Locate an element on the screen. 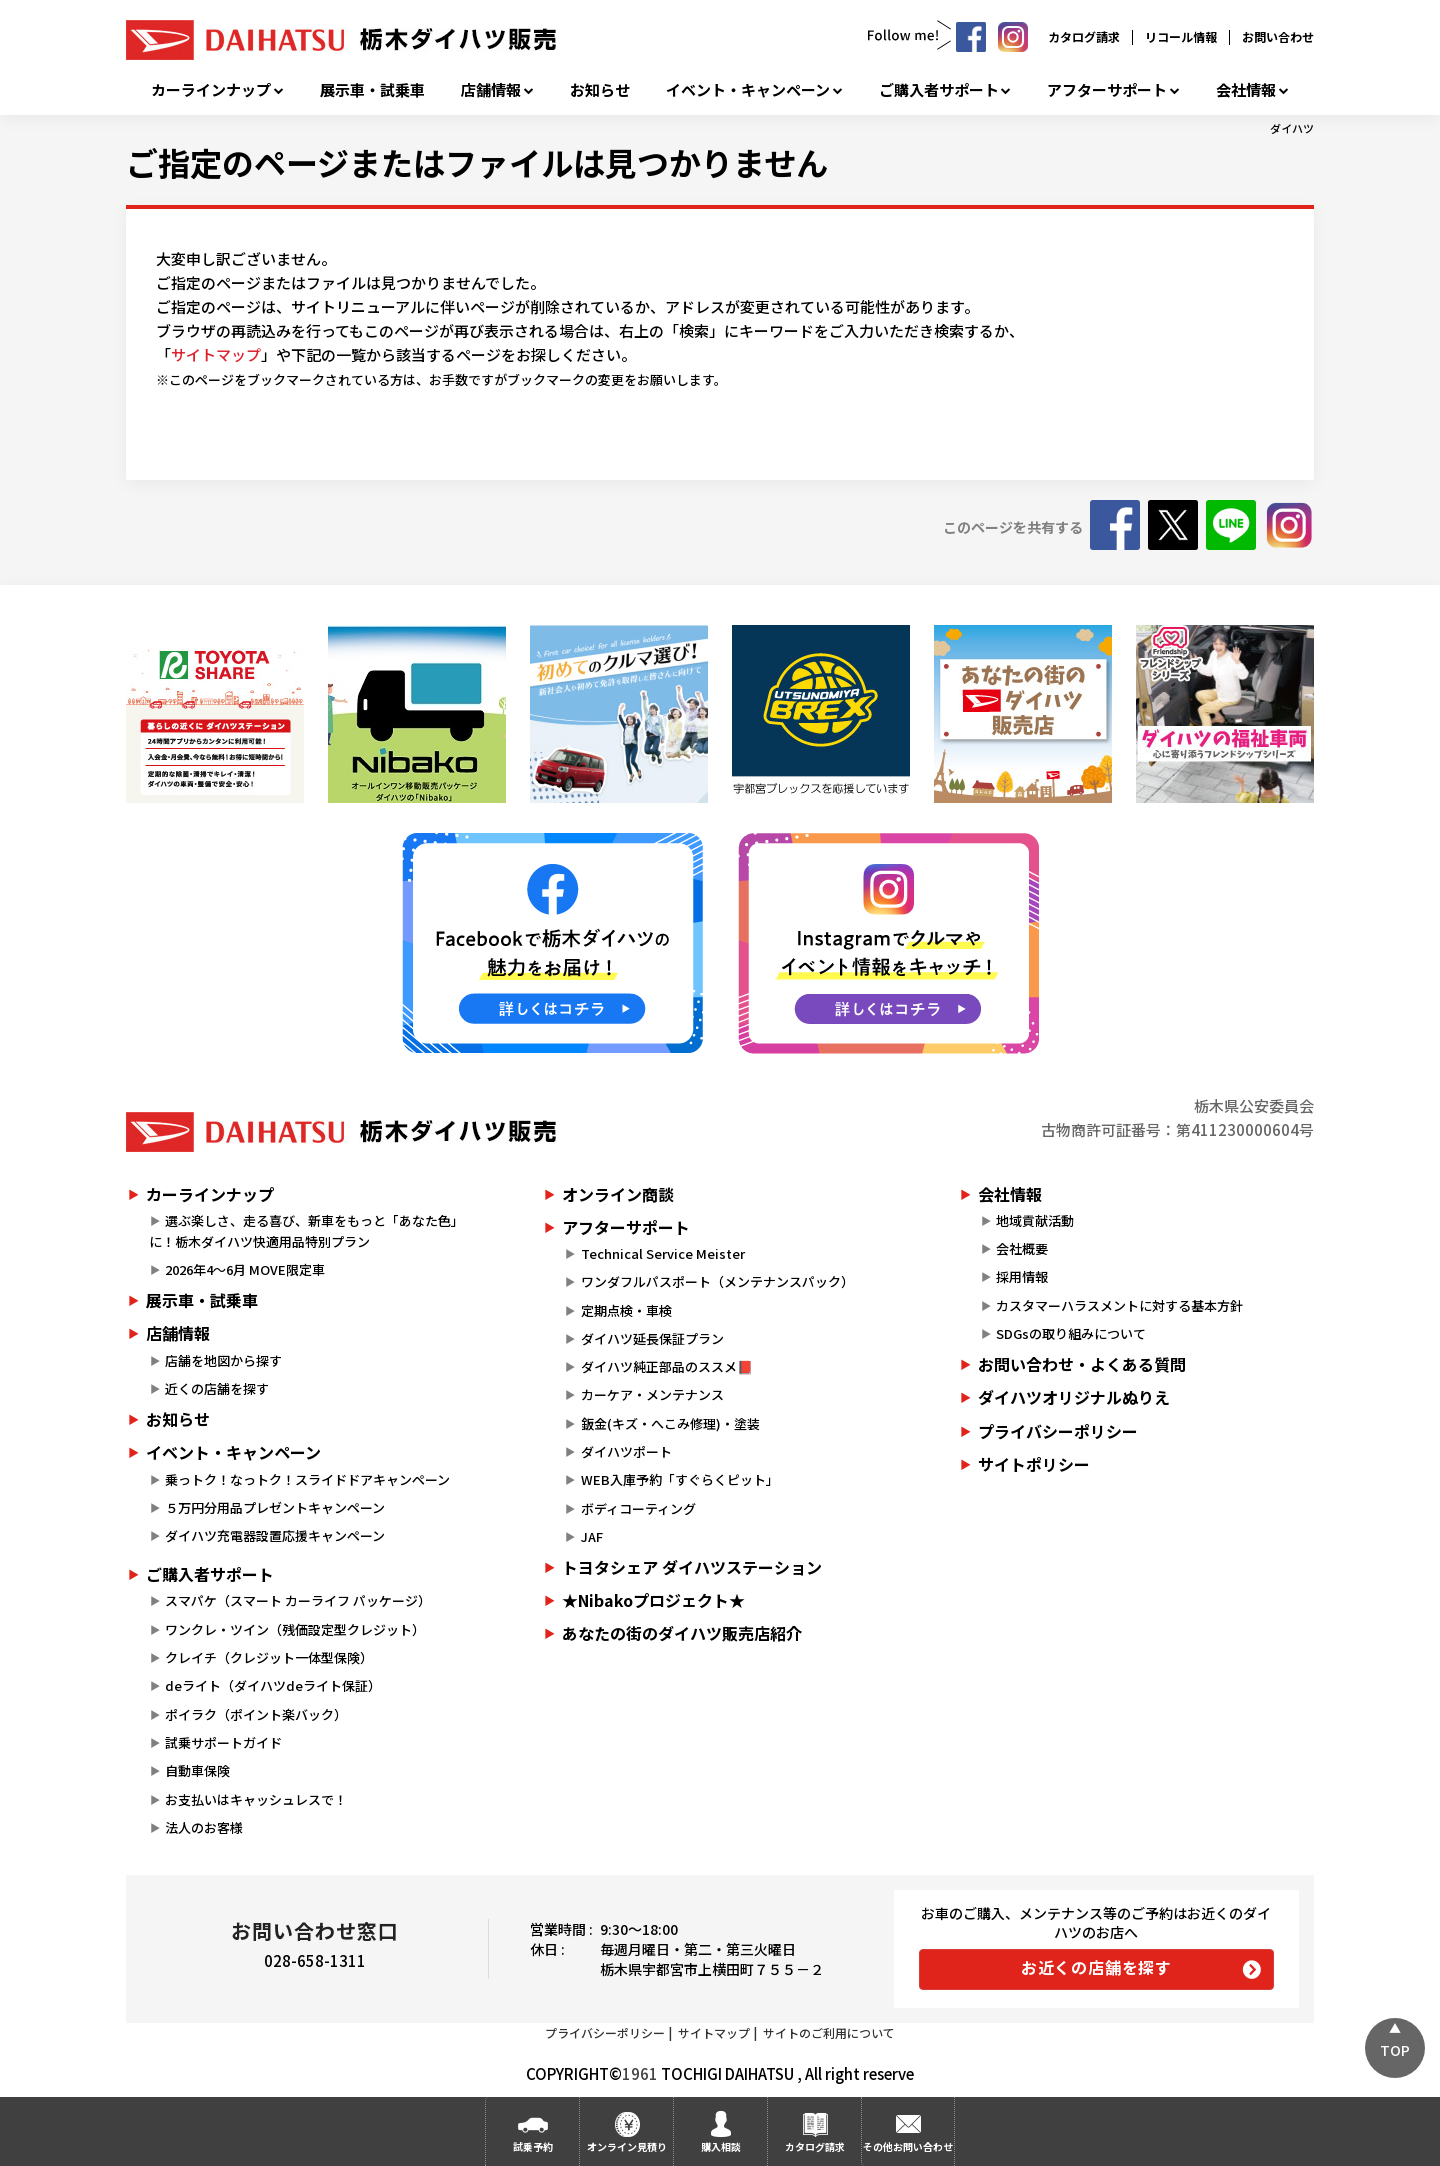 The image size is (1440, 2166). イベント・キャンペーン is located at coordinates (748, 90).